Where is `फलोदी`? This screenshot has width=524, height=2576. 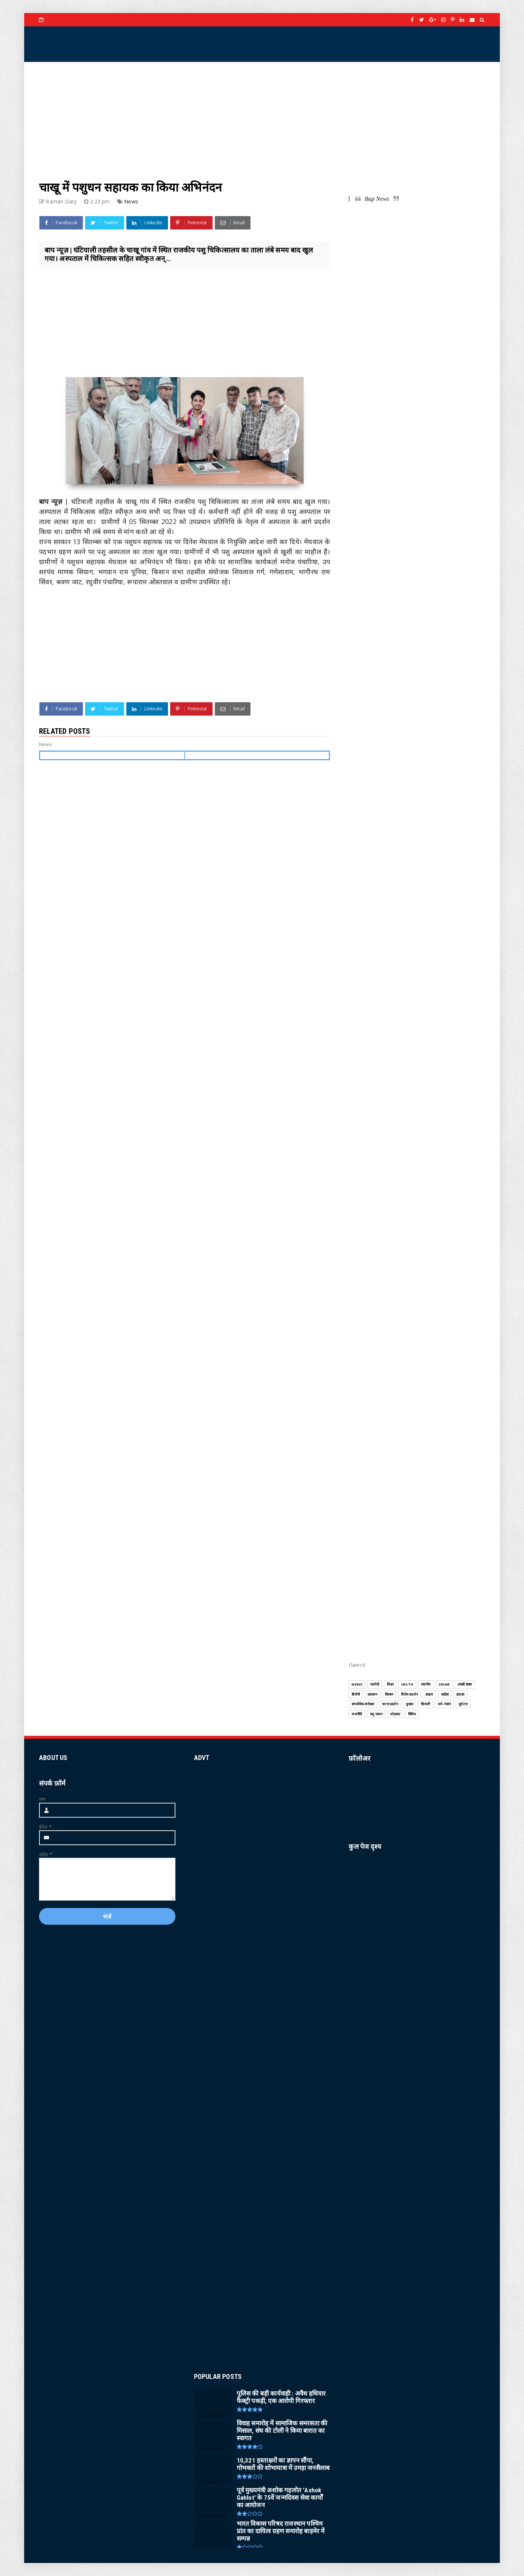
फलोदी is located at coordinates (374, 1684).